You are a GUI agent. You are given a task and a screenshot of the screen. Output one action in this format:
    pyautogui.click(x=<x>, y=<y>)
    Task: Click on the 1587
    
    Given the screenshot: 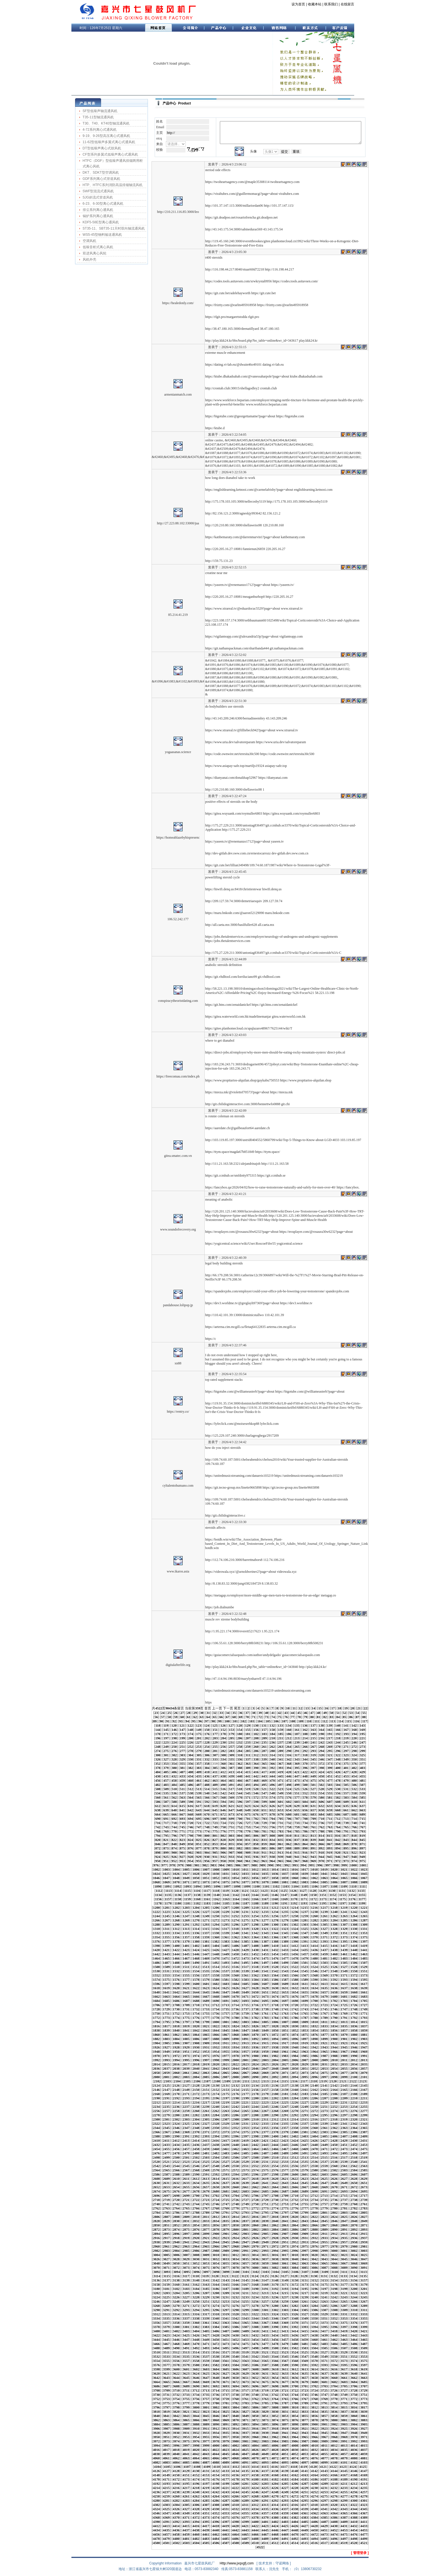 What is the action you would take?
    pyautogui.click(x=284, y=1980)
    